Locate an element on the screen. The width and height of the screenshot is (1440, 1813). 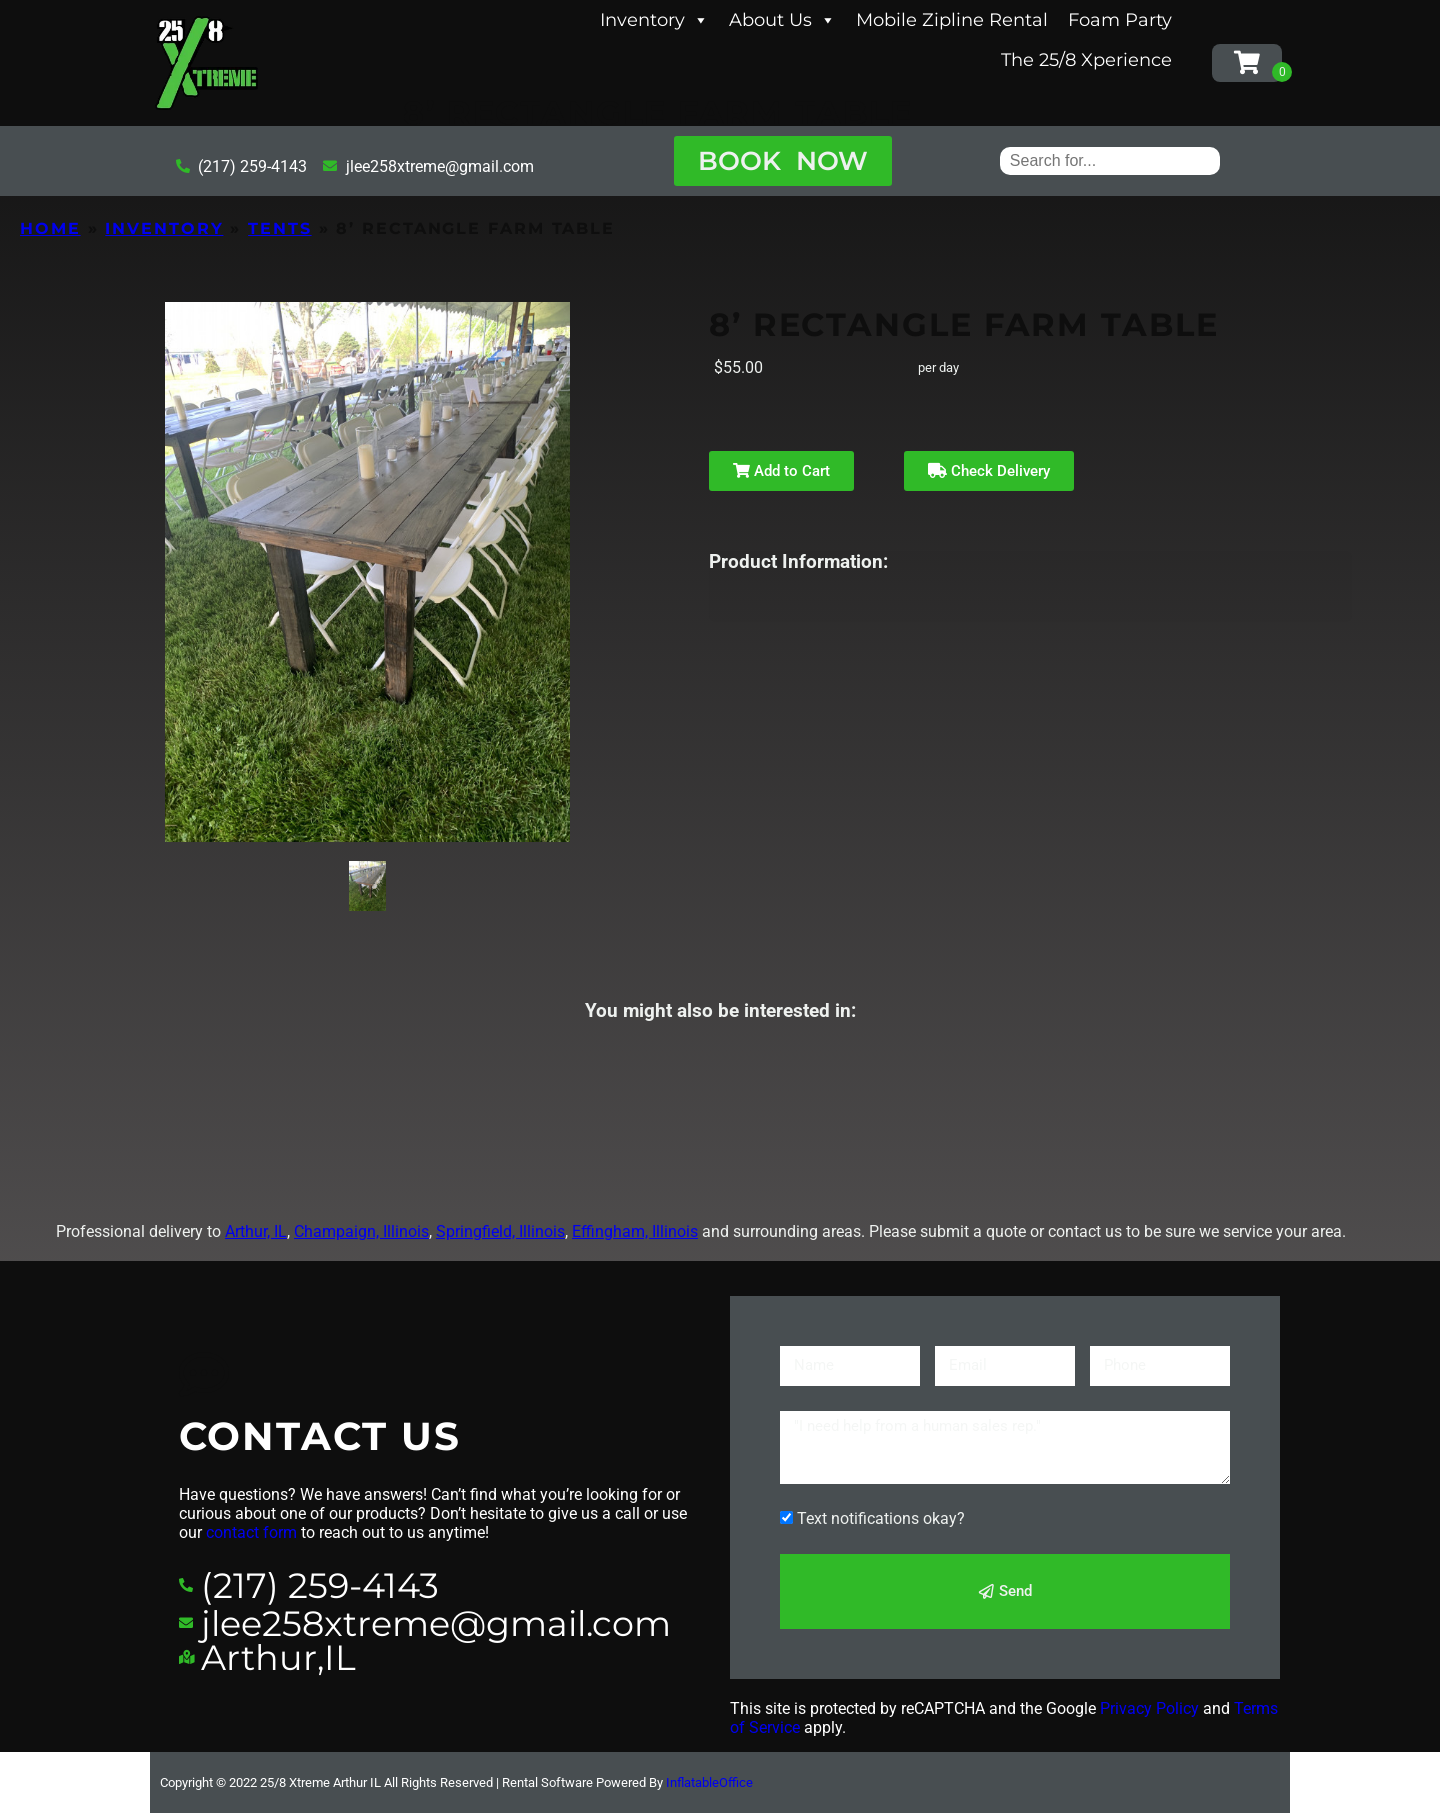
Tents is located at coordinates (280, 228).